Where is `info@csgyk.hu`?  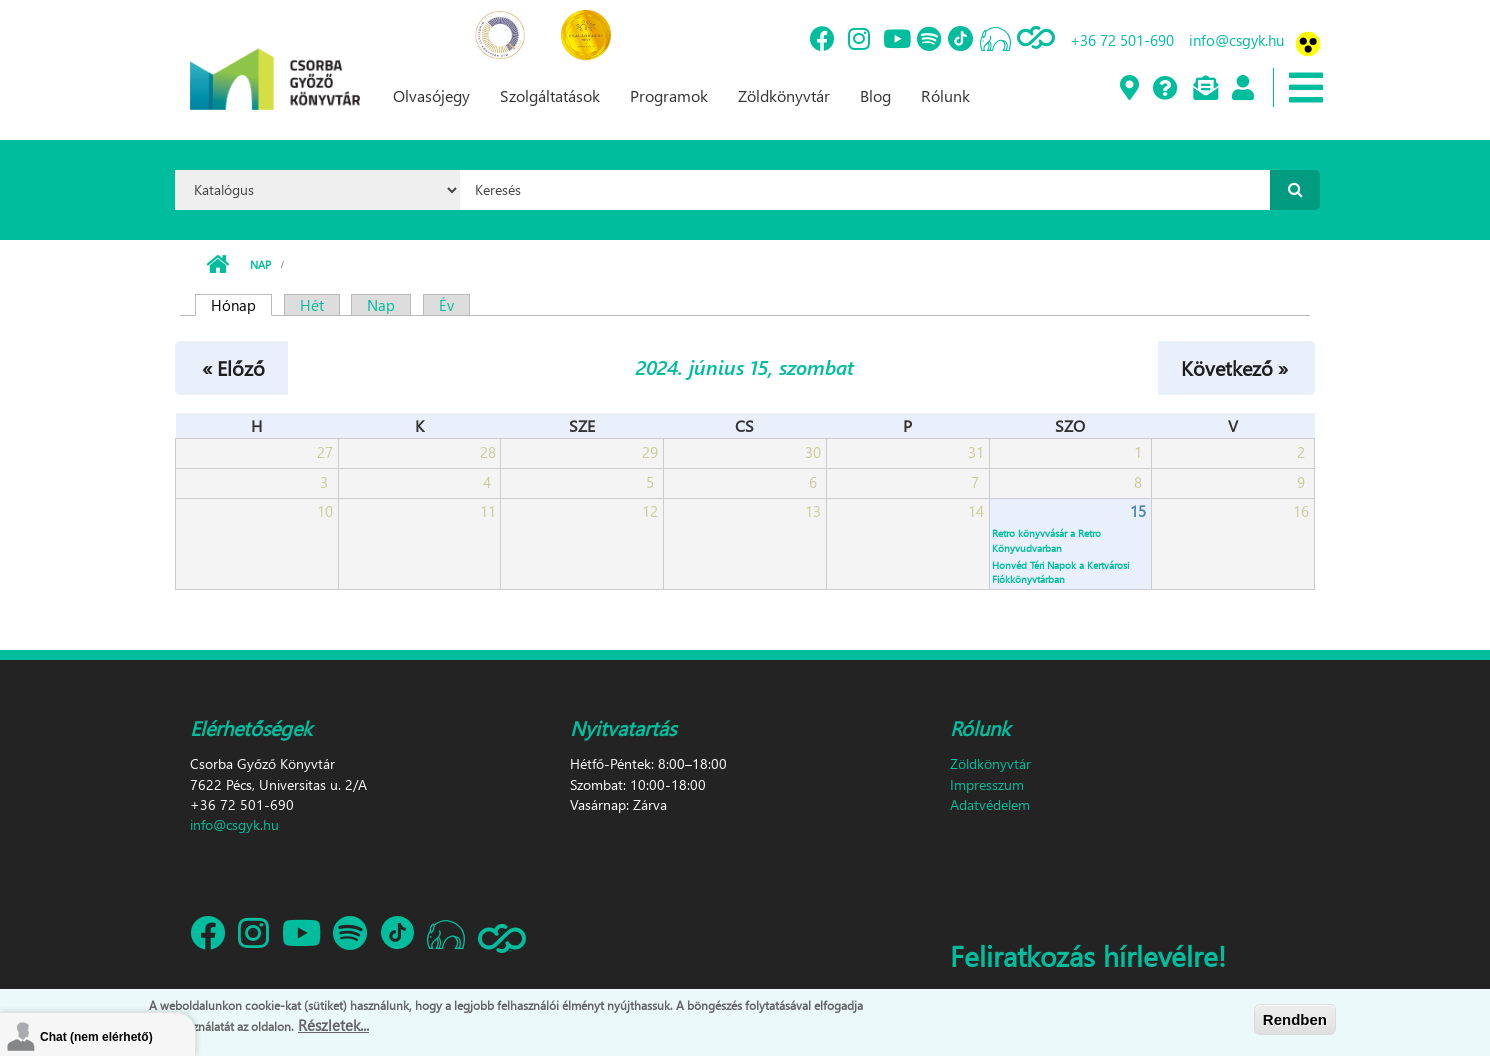
info@csgyk.hu is located at coordinates (1236, 40).